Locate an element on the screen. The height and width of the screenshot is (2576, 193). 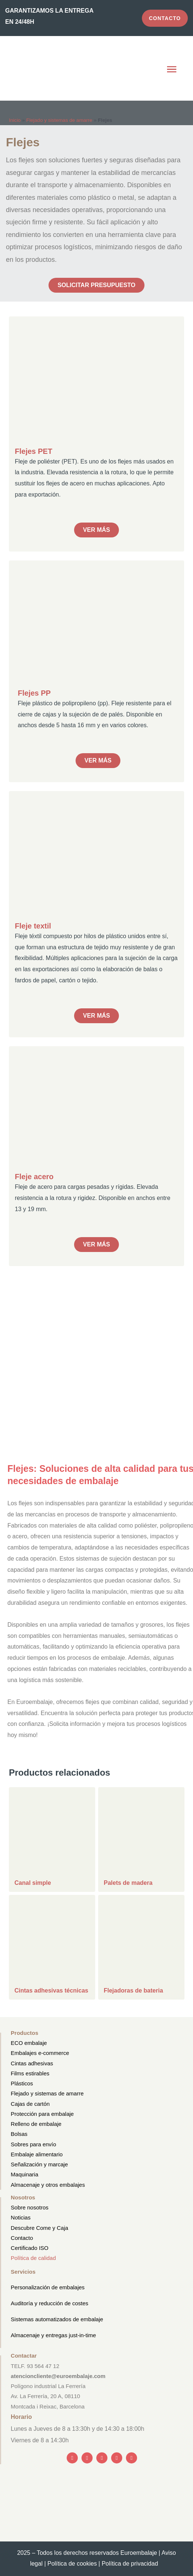
Personalización de embalajes is located at coordinates (47, 2287).